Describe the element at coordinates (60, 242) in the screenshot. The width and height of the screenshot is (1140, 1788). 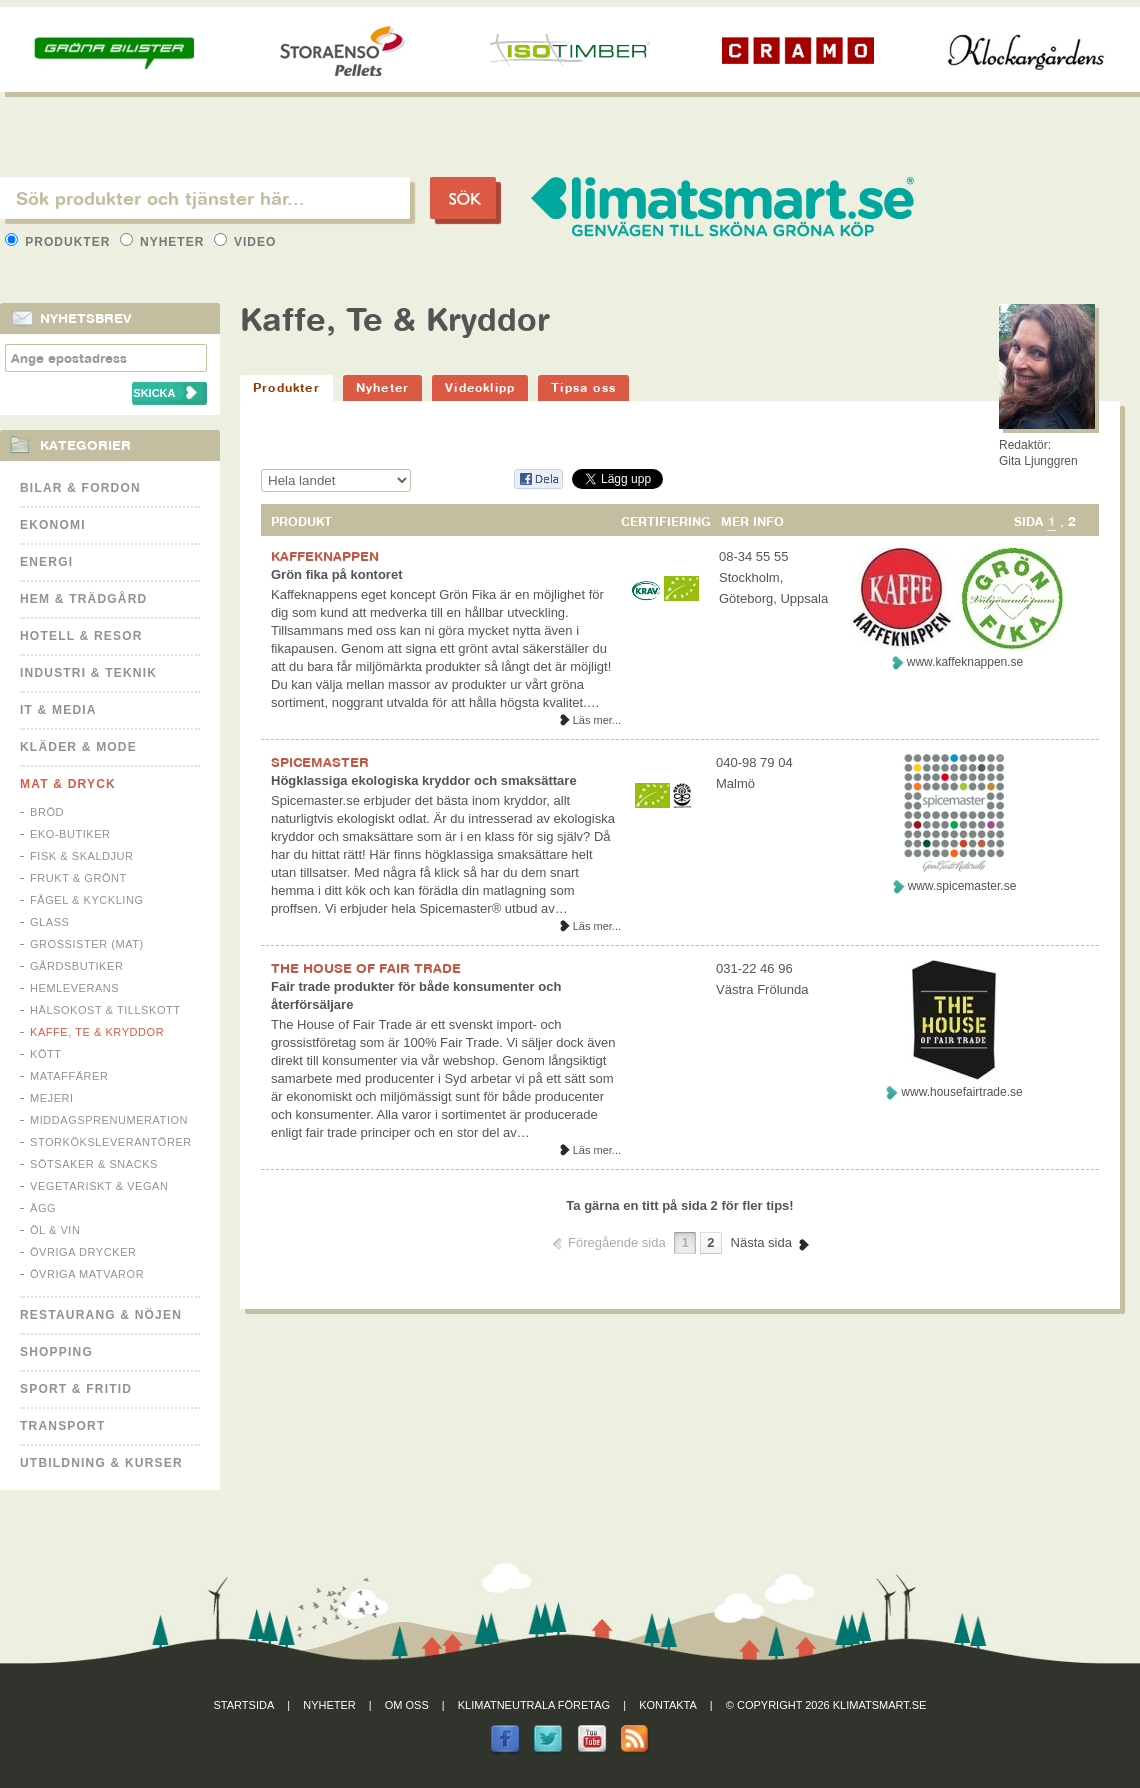
I see `Produkter` at that location.